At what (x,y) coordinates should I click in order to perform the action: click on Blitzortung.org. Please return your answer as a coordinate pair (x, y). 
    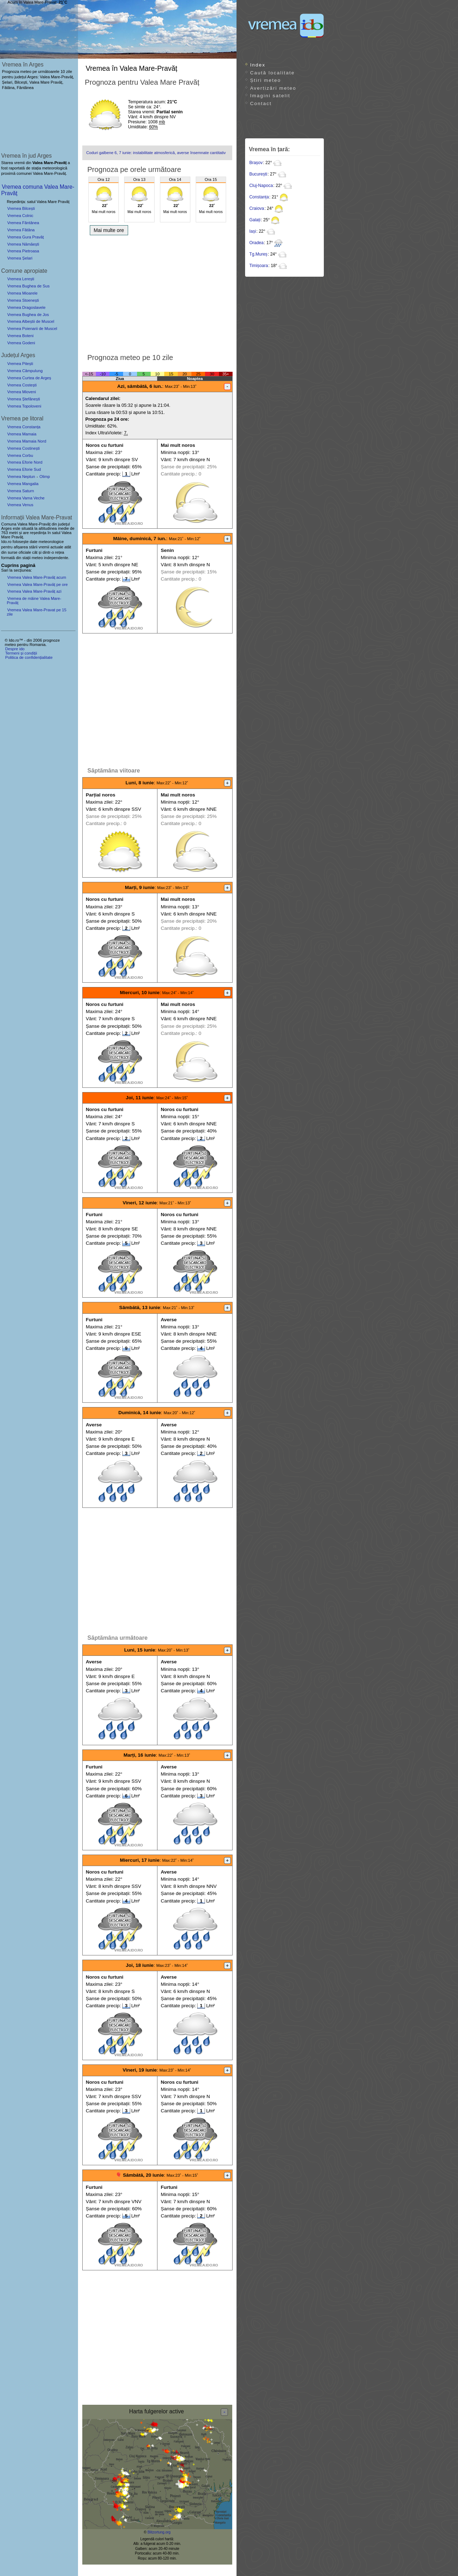
    Looking at the image, I should click on (158, 2532).